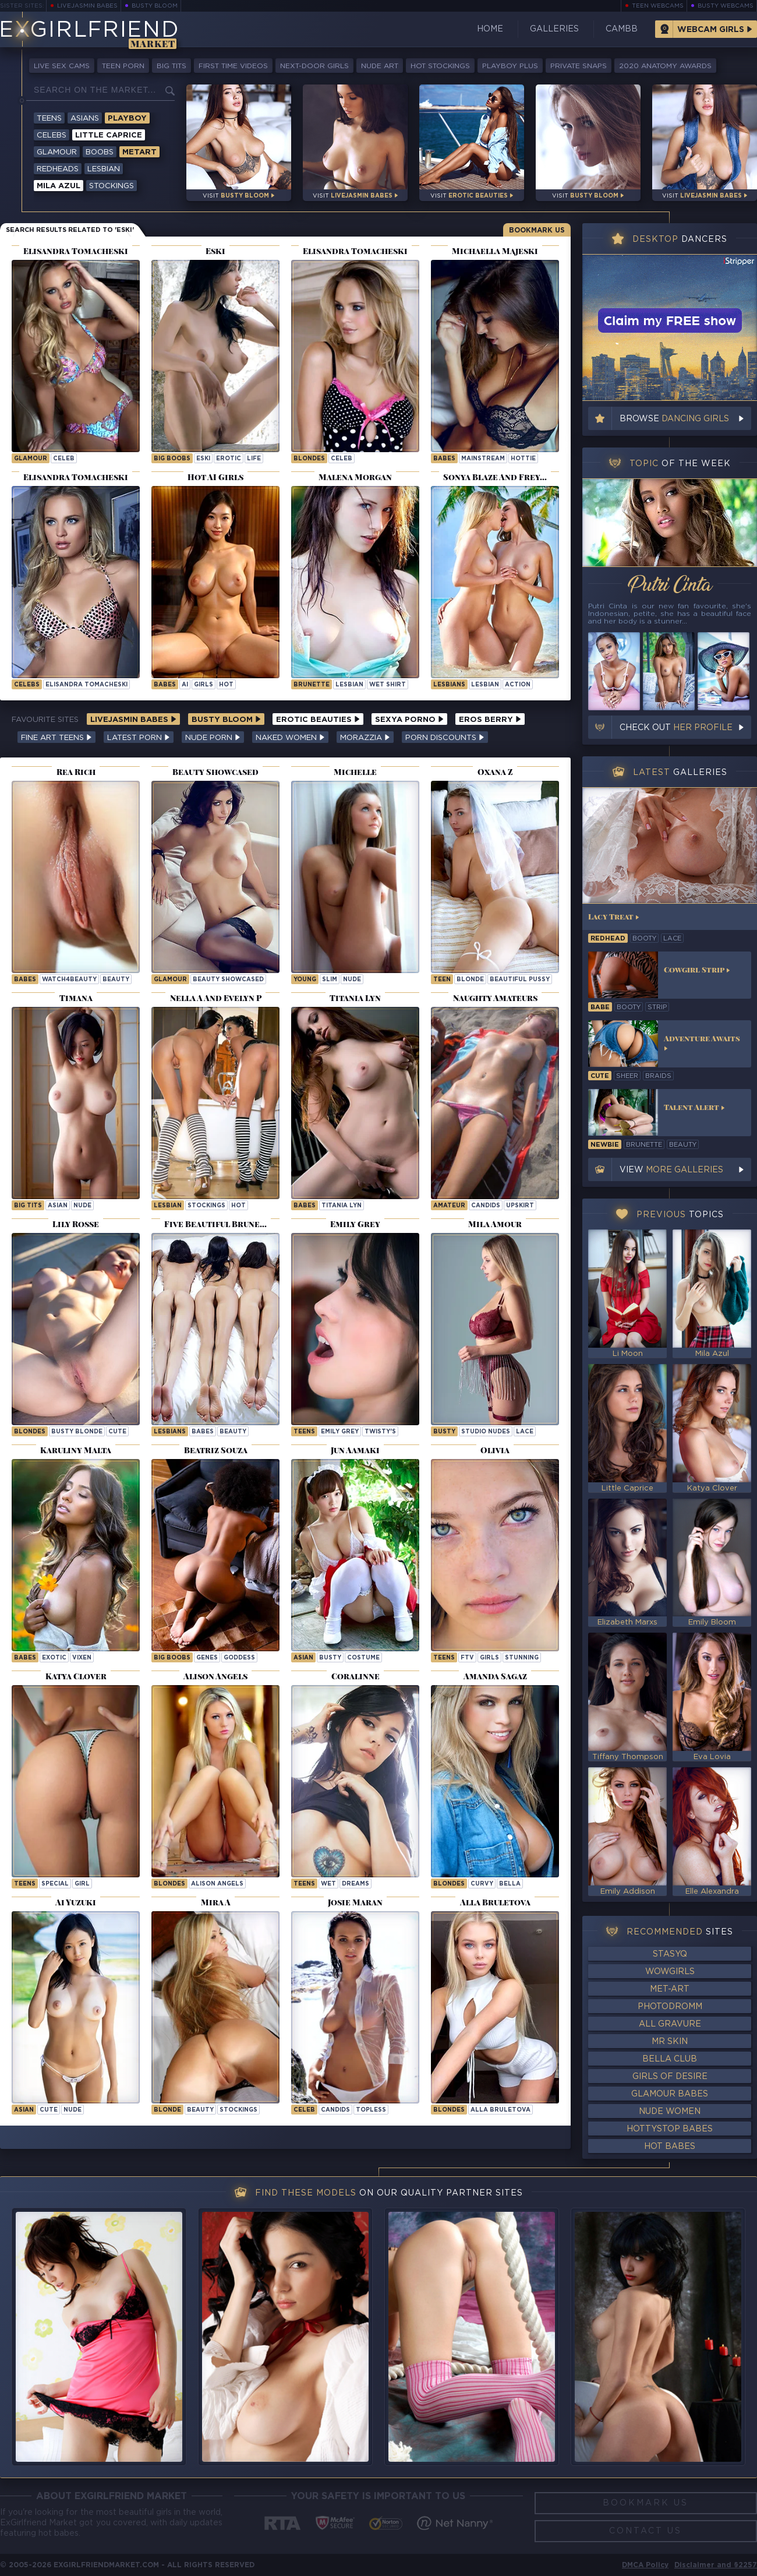 The width and height of the screenshot is (757, 2576). What do you see at coordinates (103, 169) in the screenshot?
I see `Lesbian` at bounding box center [103, 169].